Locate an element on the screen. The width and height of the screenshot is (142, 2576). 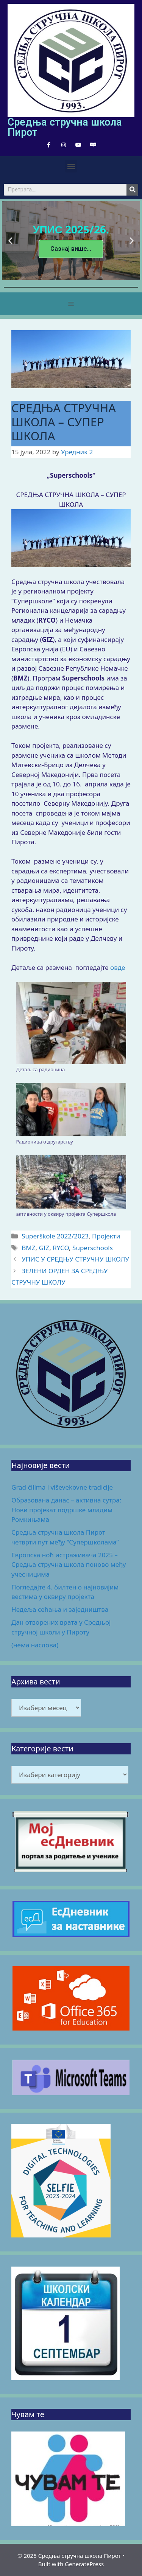
Пројекти is located at coordinates (106, 1236).